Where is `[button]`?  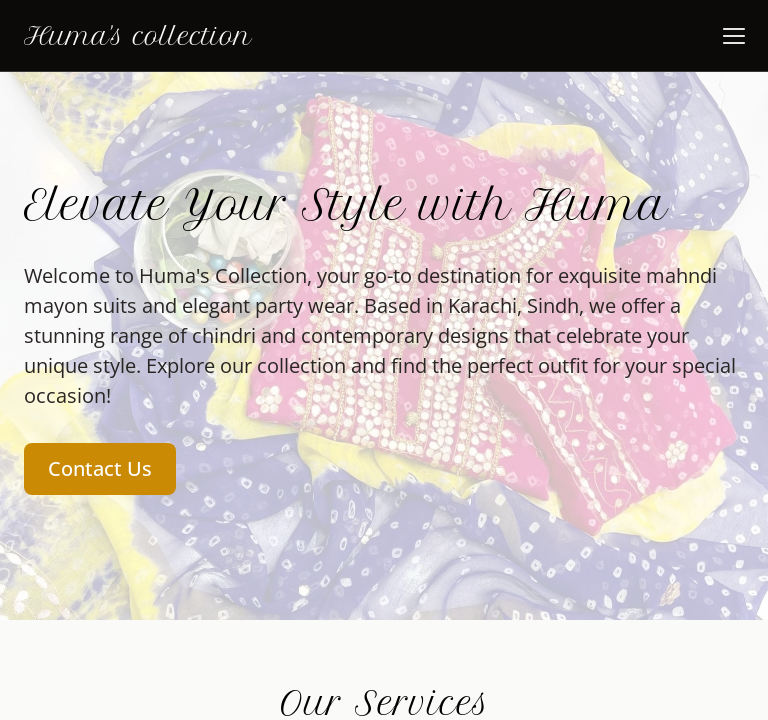 [button] is located at coordinates (734, 36).